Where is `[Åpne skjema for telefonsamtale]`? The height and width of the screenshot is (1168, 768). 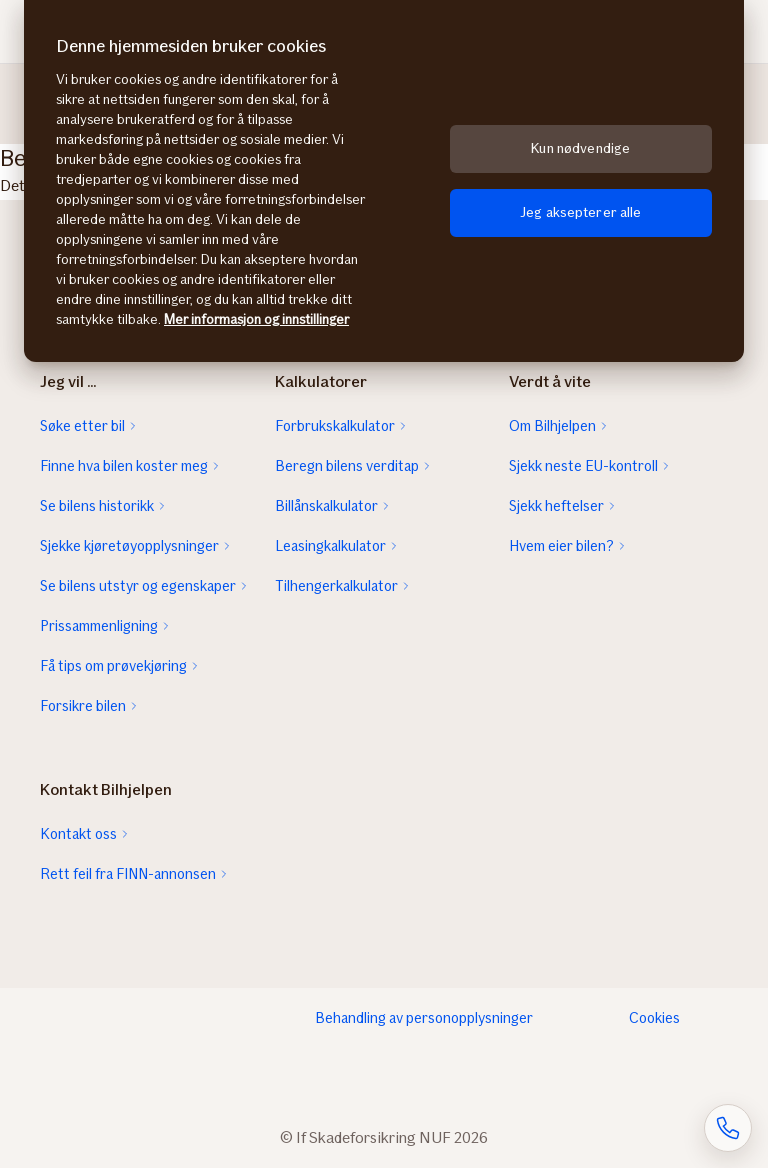 [Åpne skjema for telefonsamtale] is located at coordinates (728, 1128).